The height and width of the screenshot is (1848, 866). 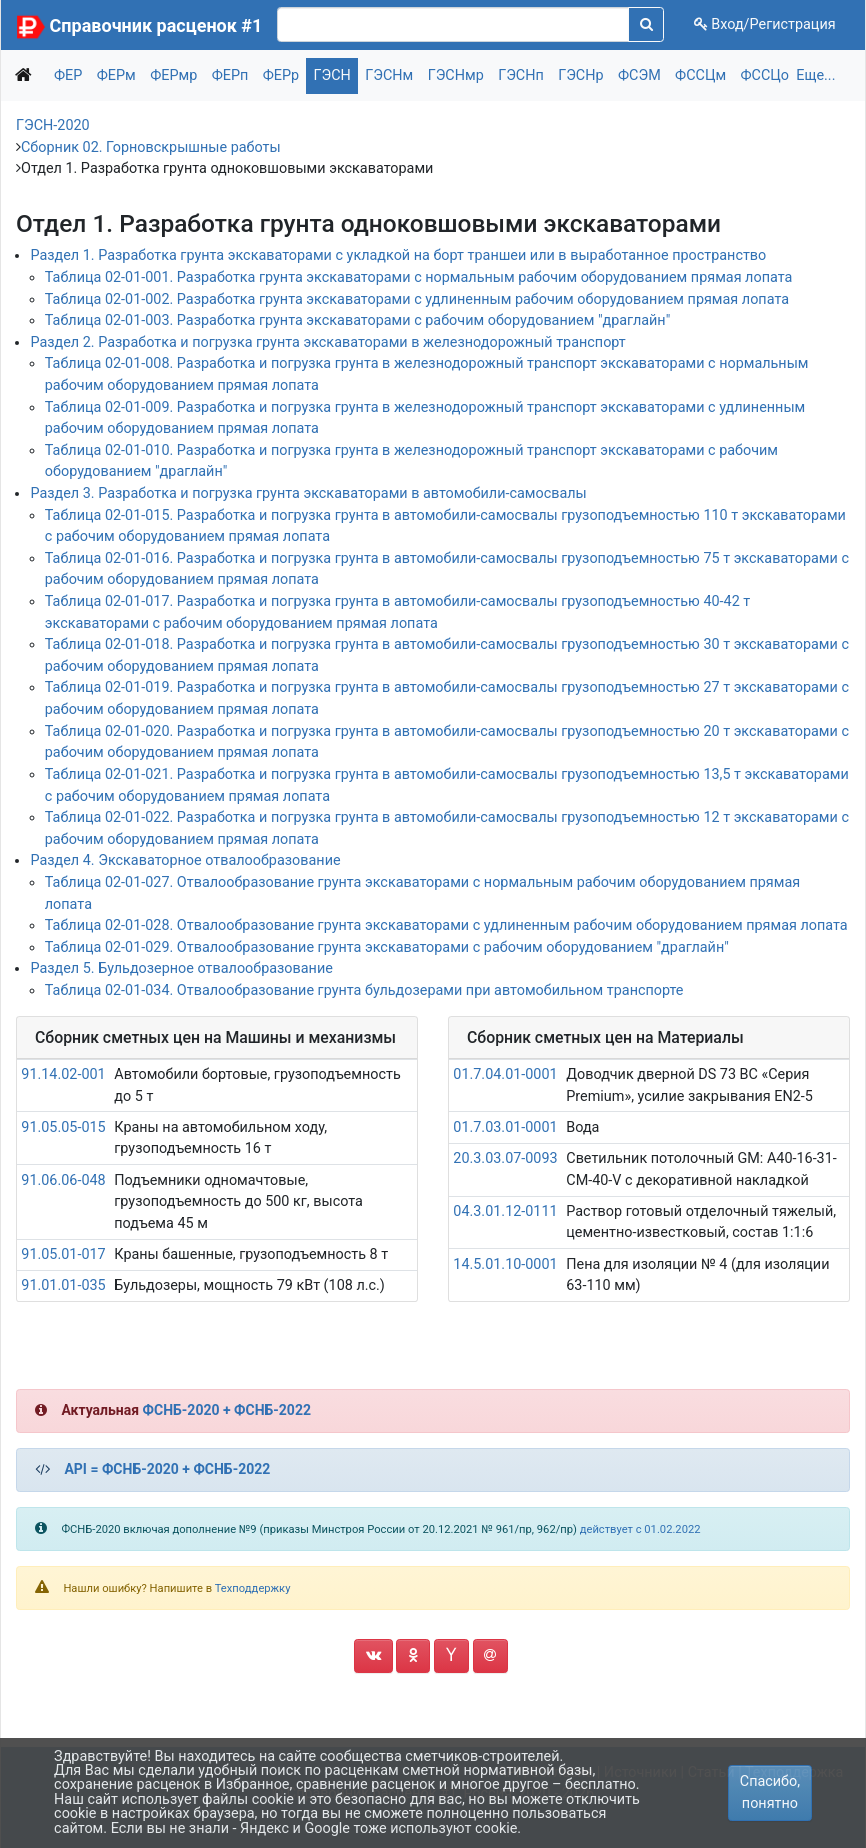 What do you see at coordinates (765, 24) in the screenshot?
I see `Вход/Регистрация` at bounding box center [765, 24].